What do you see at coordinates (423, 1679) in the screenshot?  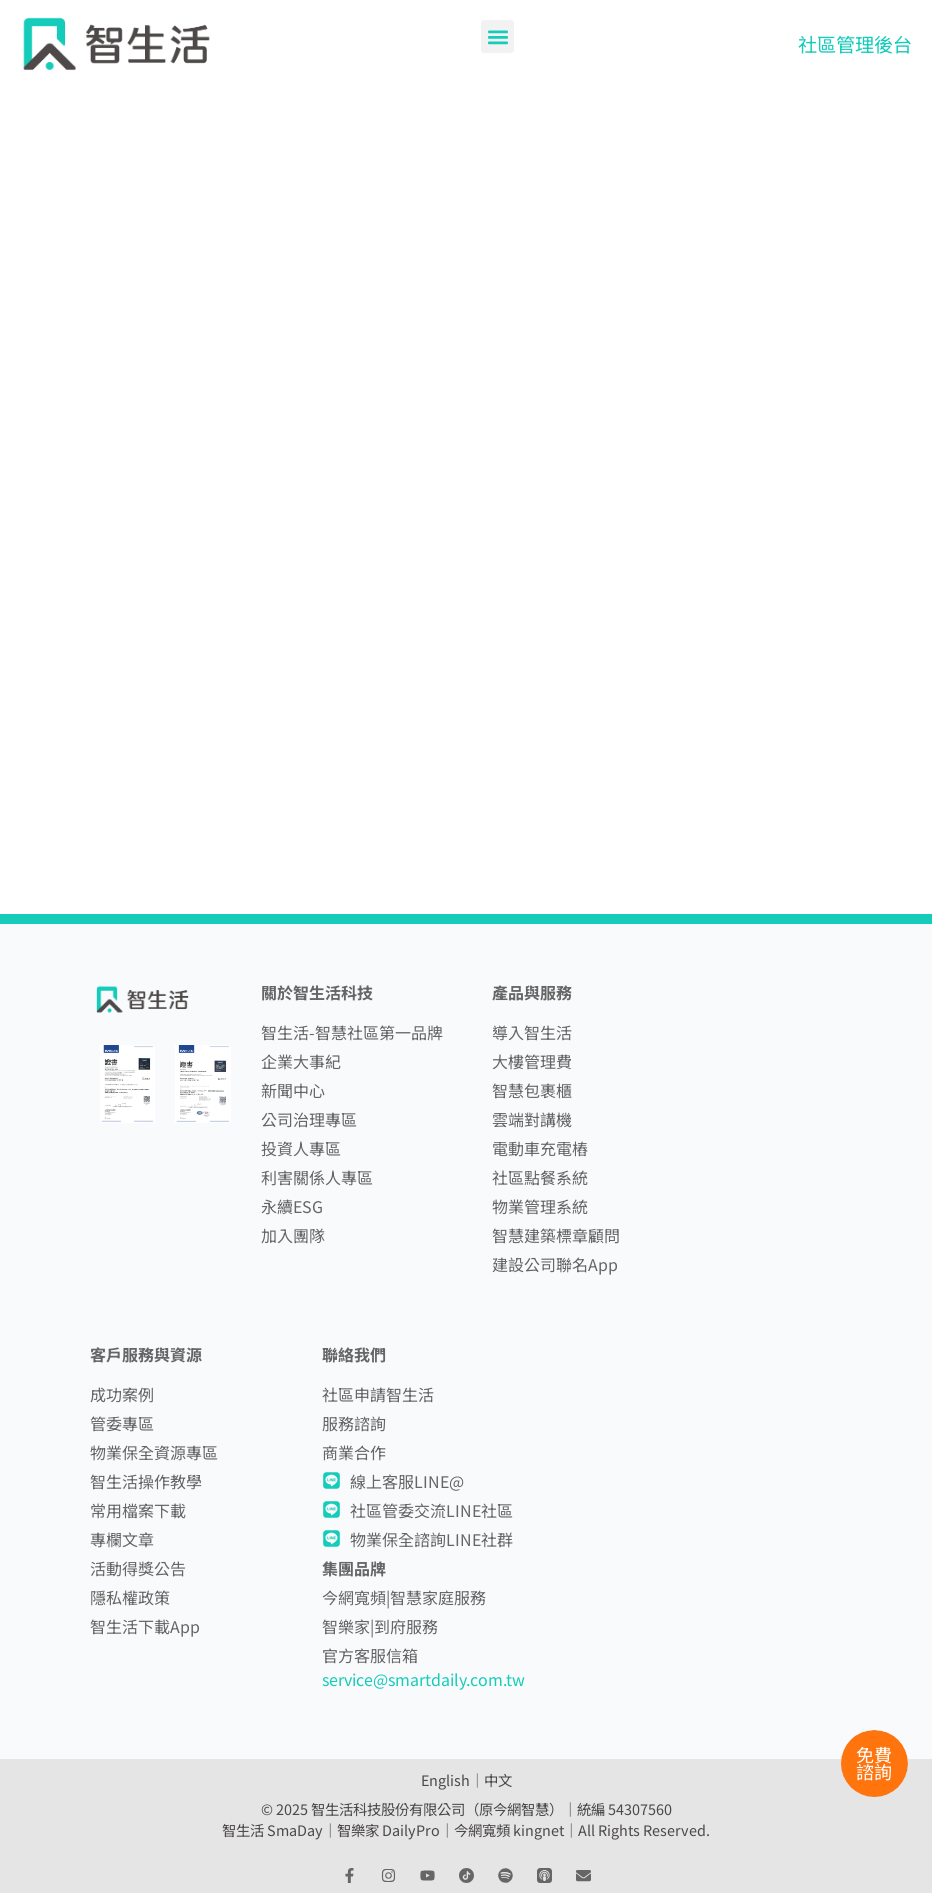 I see `service@smartdaily.com.tw` at bounding box center [423, 1679].